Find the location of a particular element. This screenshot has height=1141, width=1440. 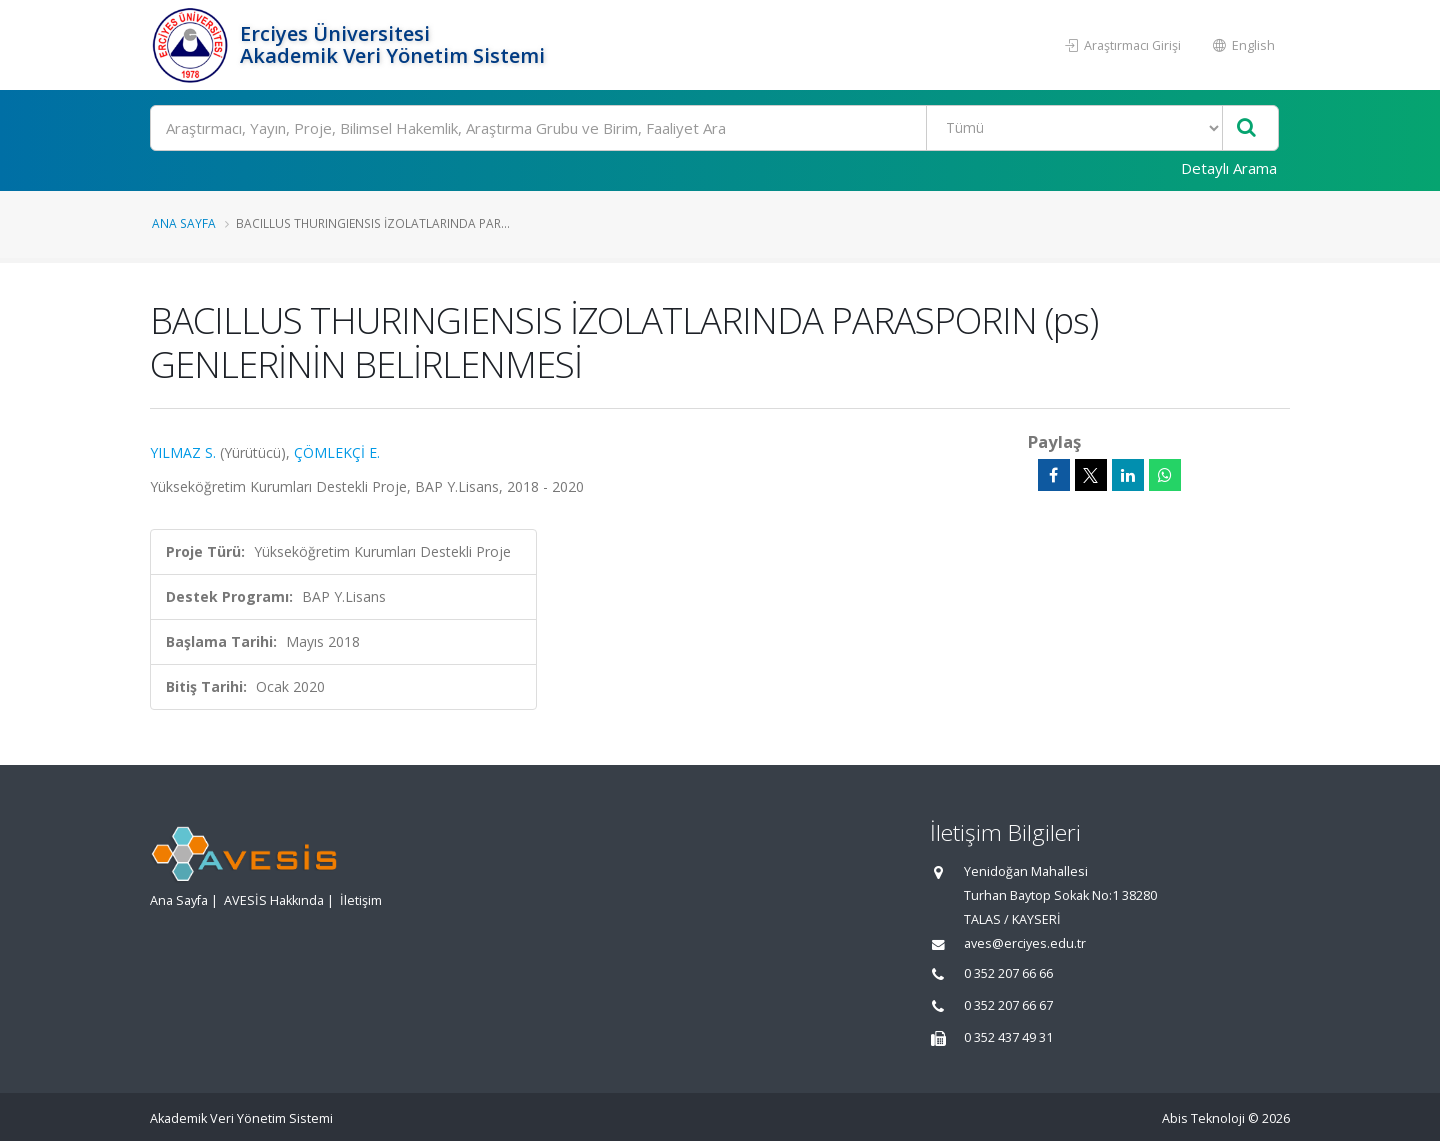

aves@erciyes.edu.tr is located at coordinates (1025, 943).